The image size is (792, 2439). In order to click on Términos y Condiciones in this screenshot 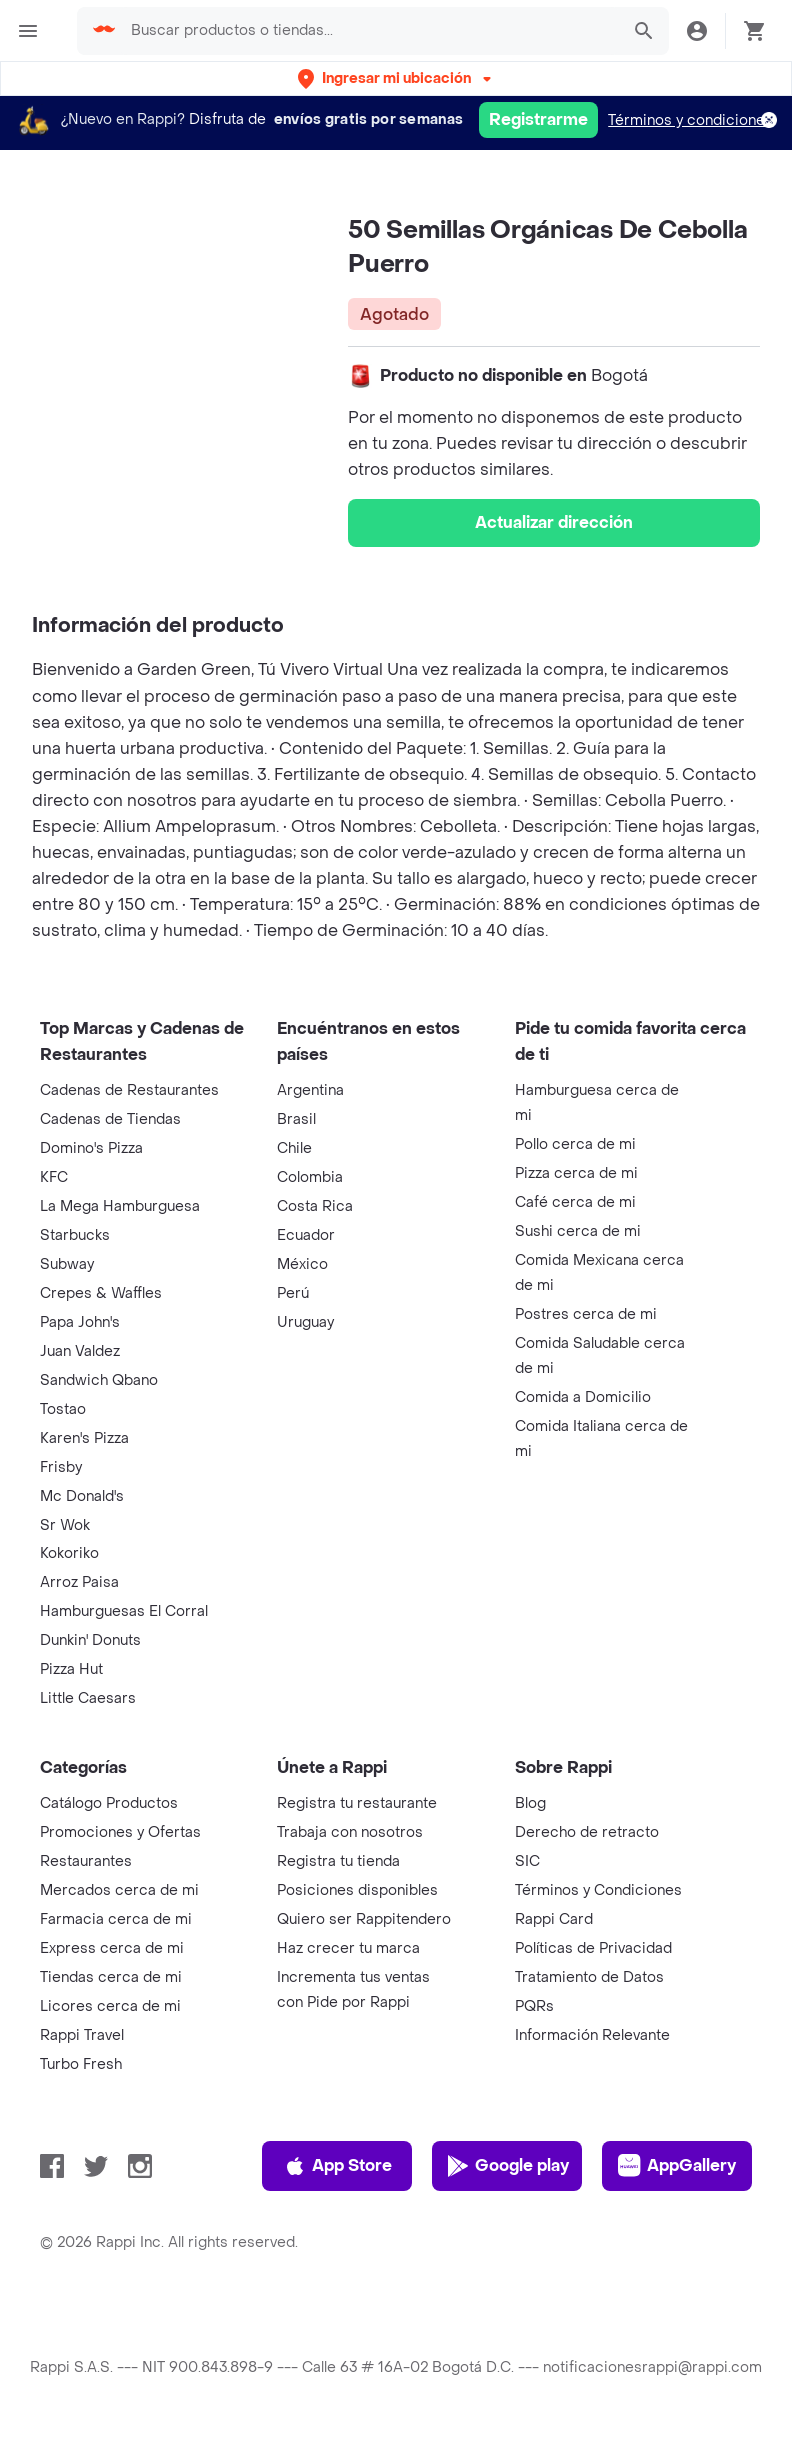, I will do `click(598, 1890)`.